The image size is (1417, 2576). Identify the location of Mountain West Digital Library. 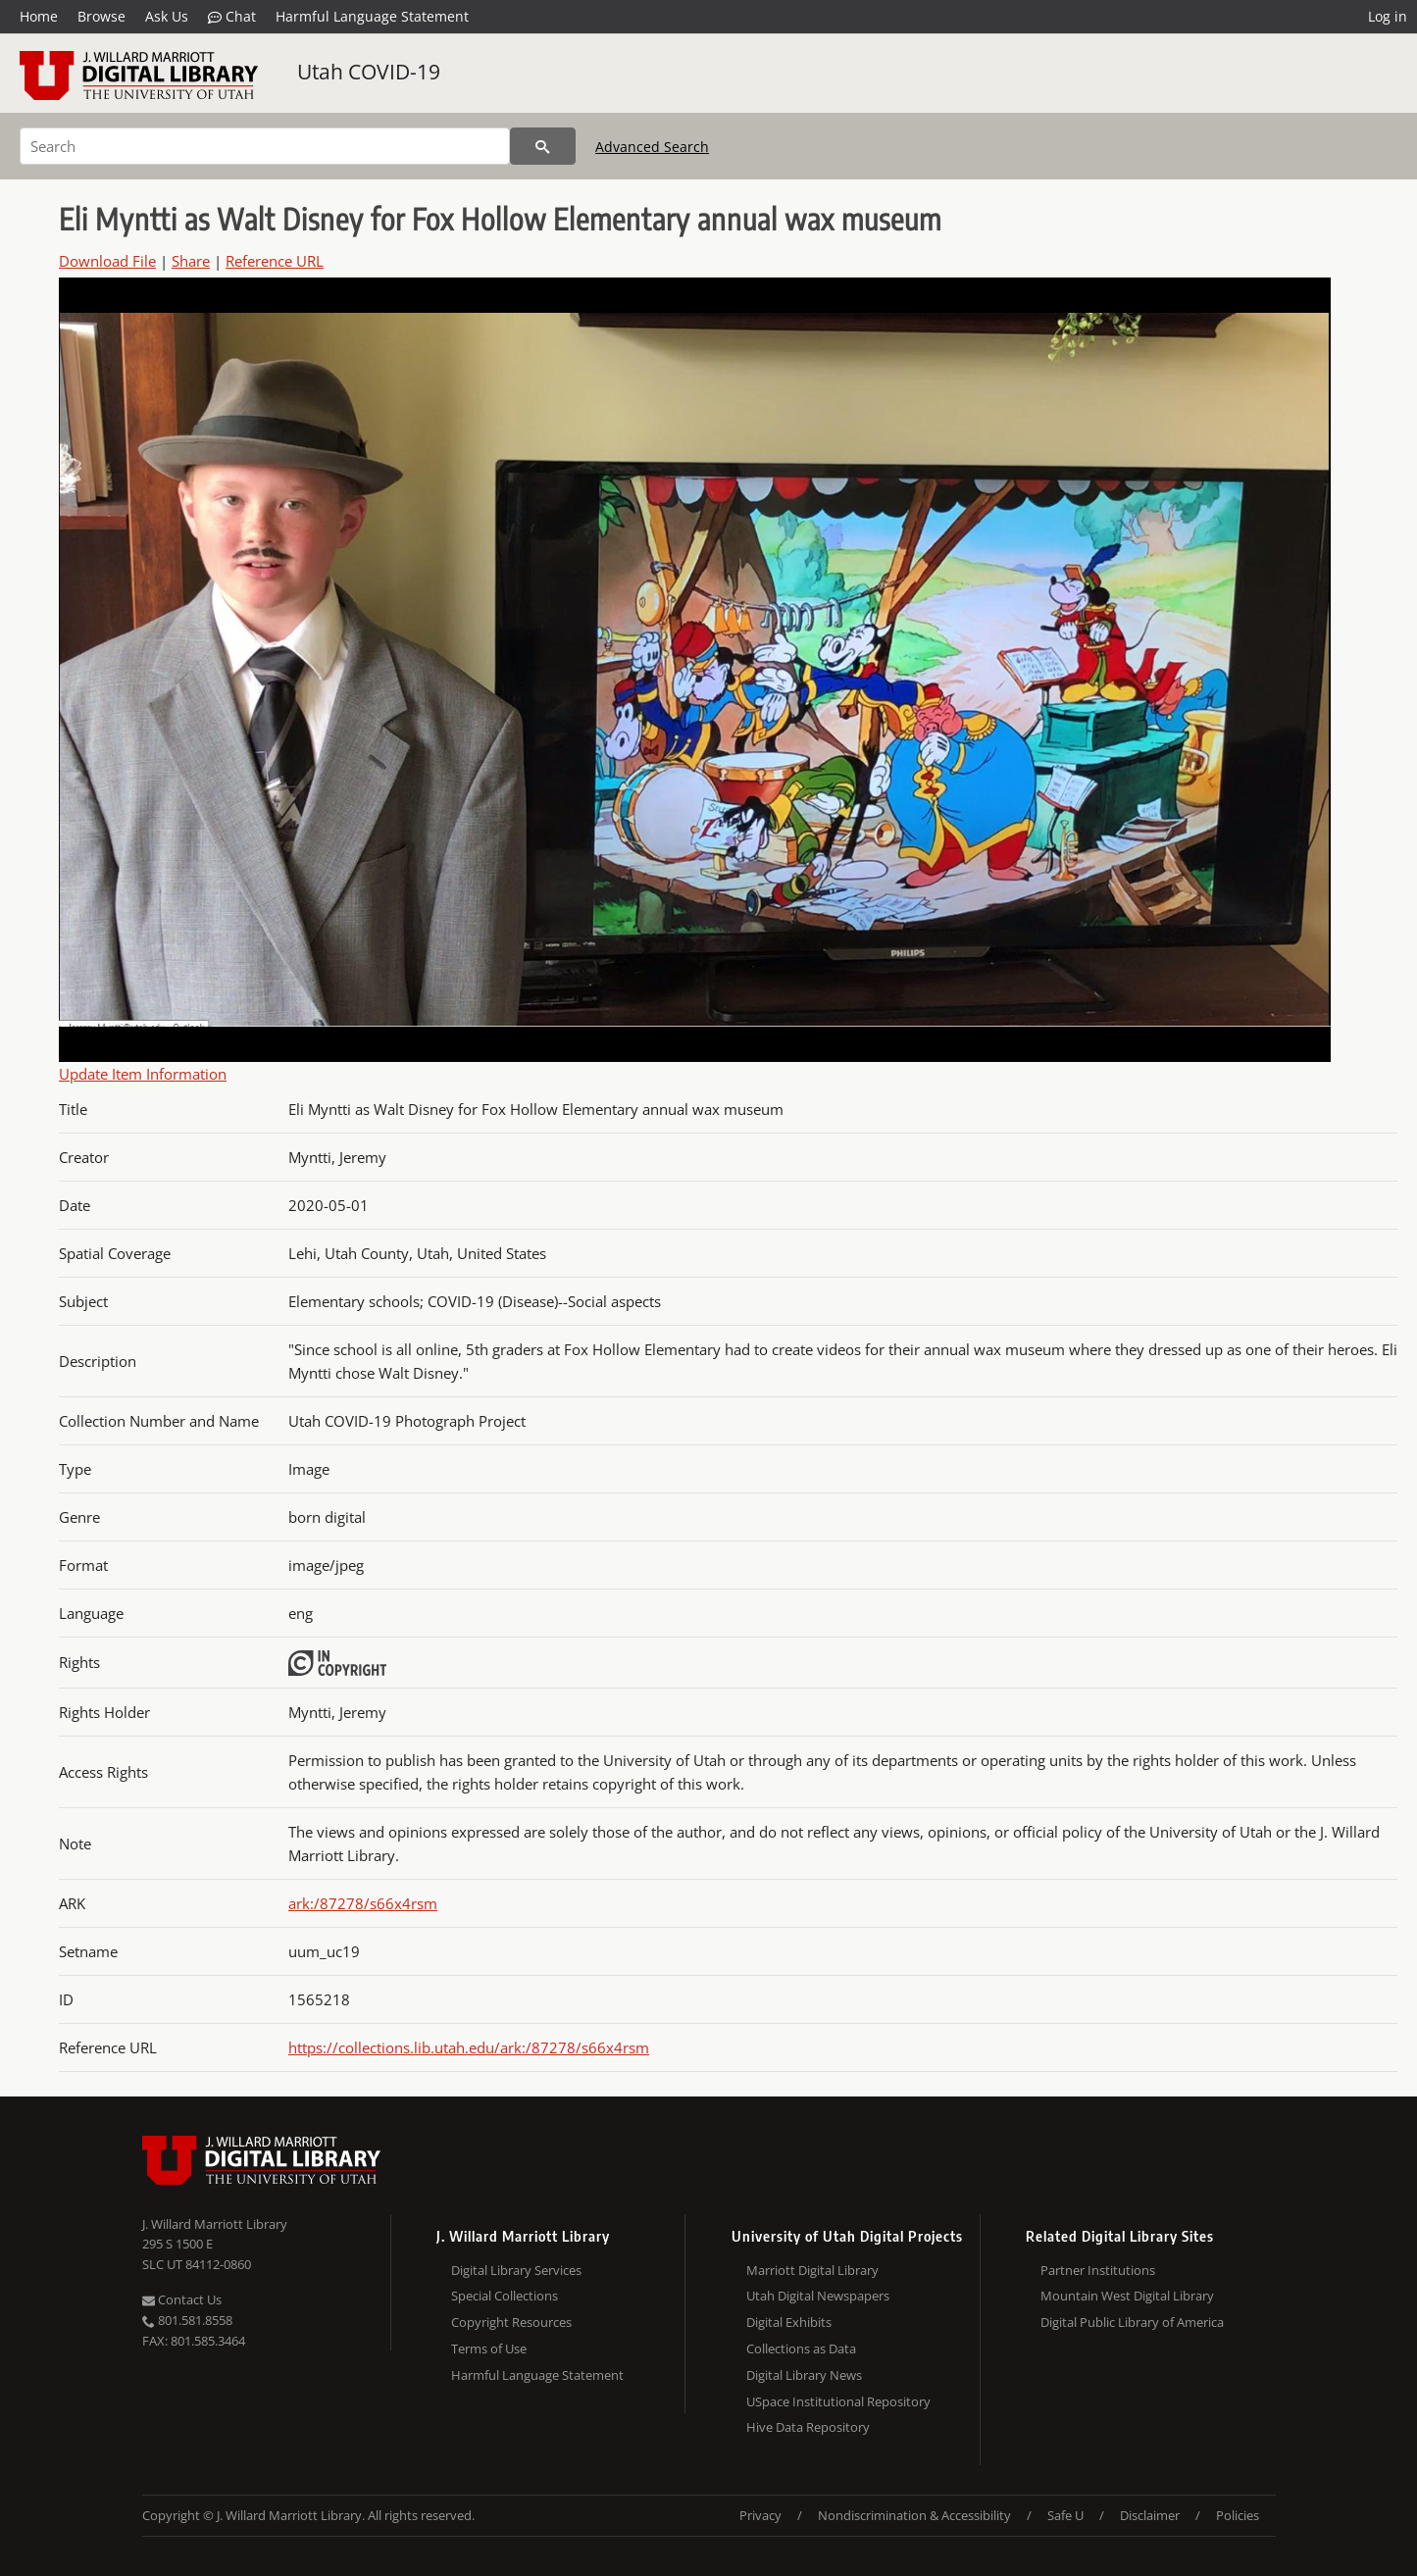
(1127, 2295).